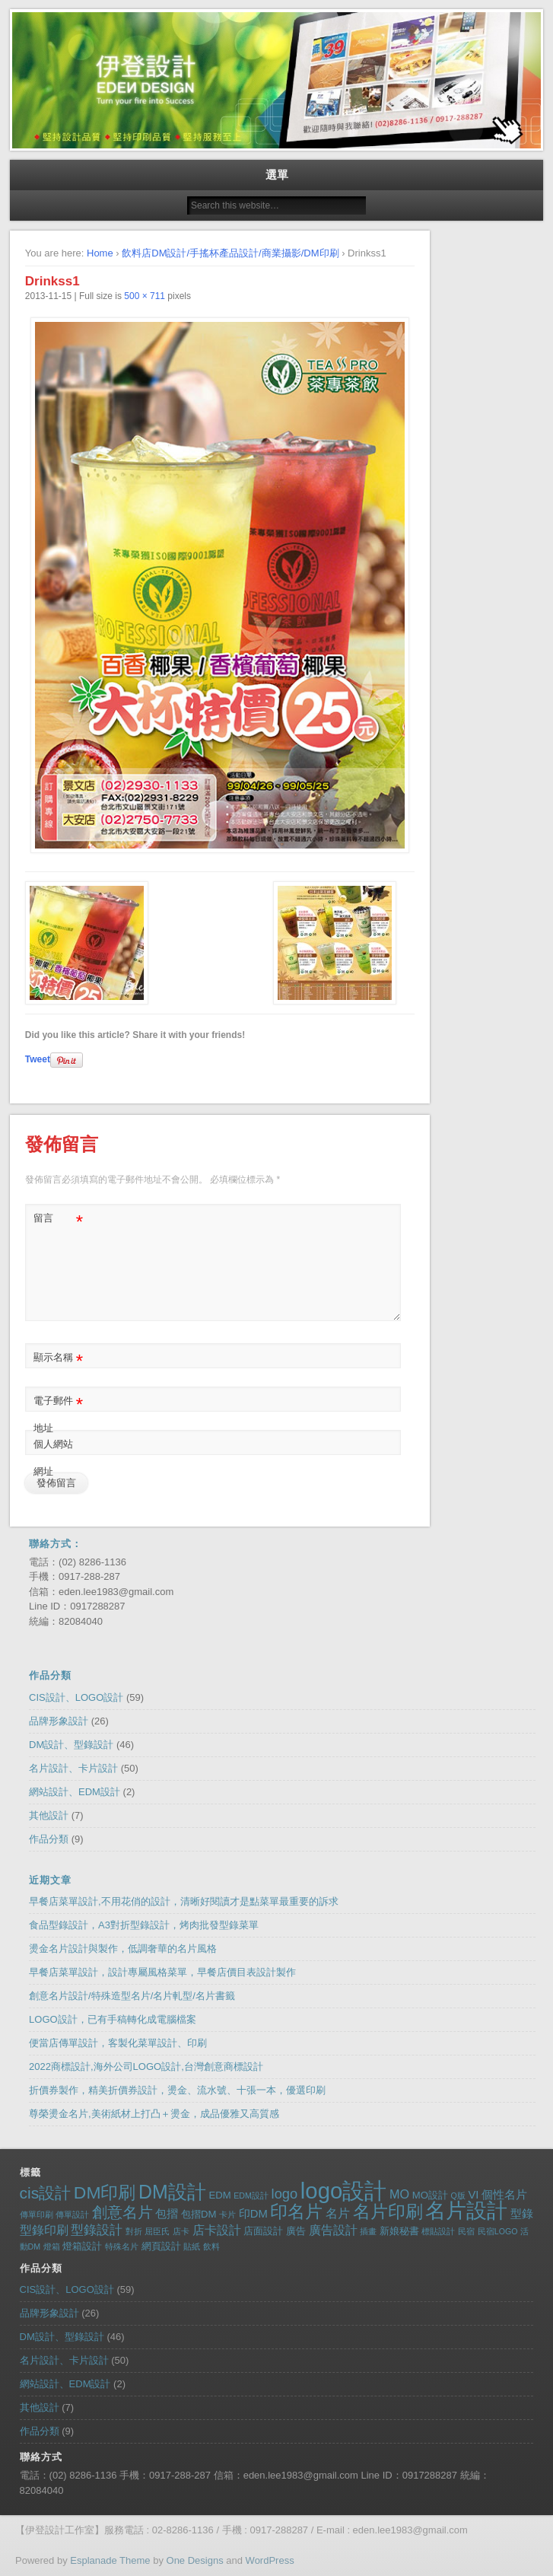  What do you see at coordinates (270, 2560) in the screenshot?
I see `WordPress` at bounding box center [270, 2560].